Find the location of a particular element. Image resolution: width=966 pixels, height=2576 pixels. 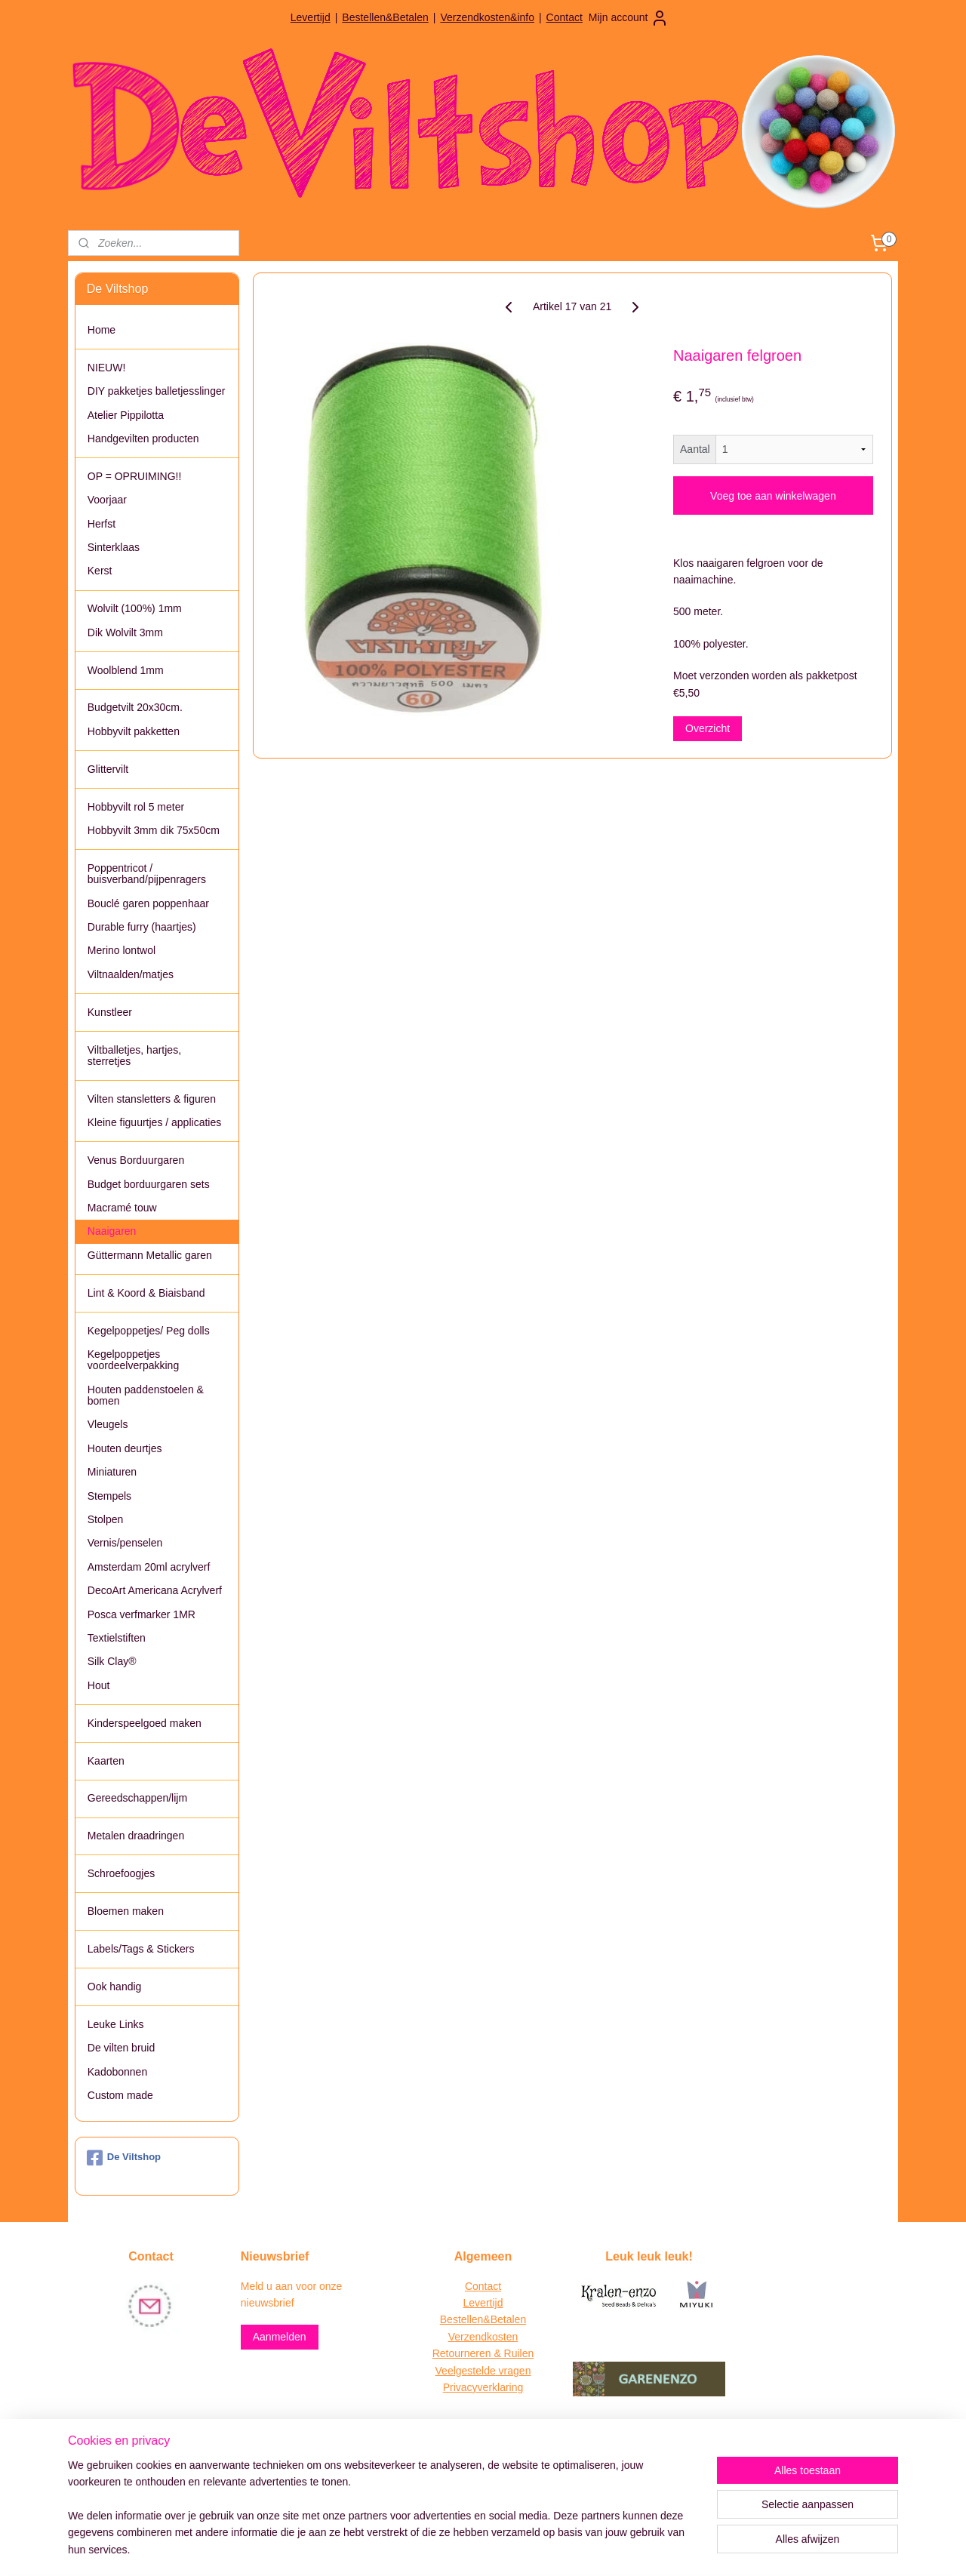

Miniaturen is located at coordinates (112, 1472).